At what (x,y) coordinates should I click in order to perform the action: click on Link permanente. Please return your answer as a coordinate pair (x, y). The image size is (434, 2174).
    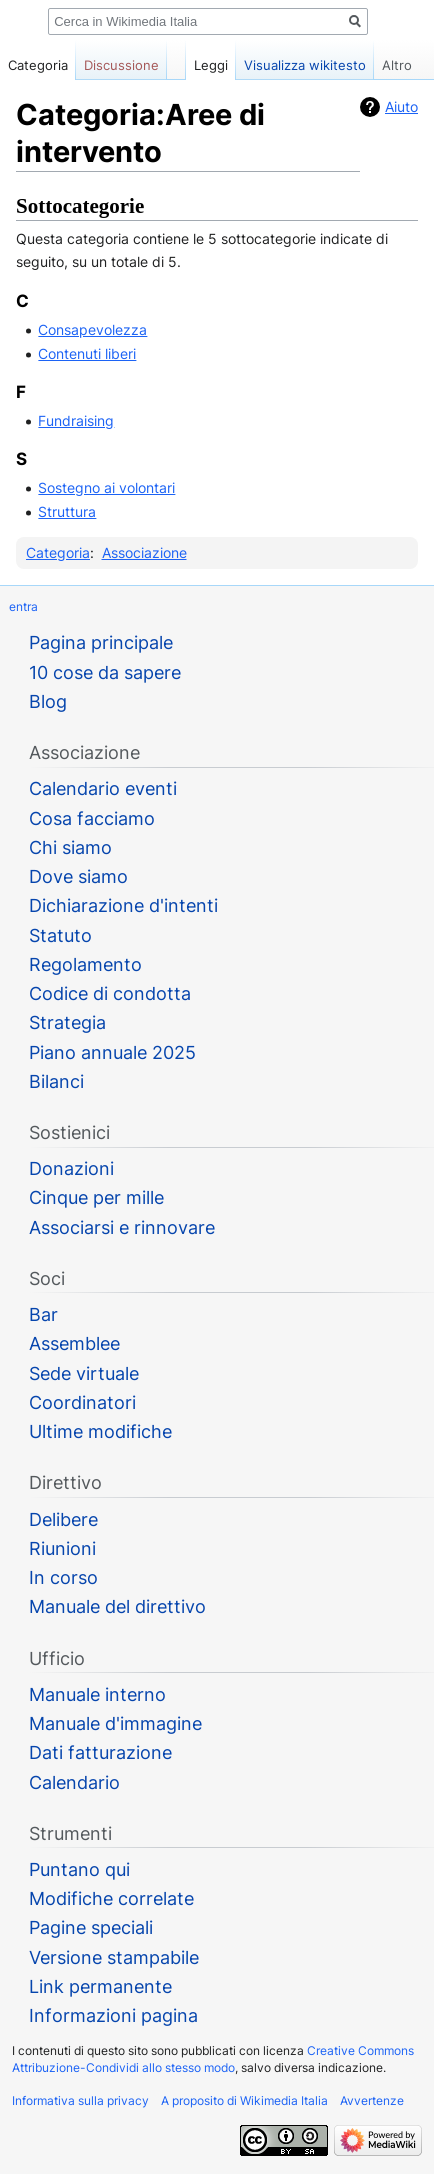
    Looking at the image, I should click on (100, 1986).